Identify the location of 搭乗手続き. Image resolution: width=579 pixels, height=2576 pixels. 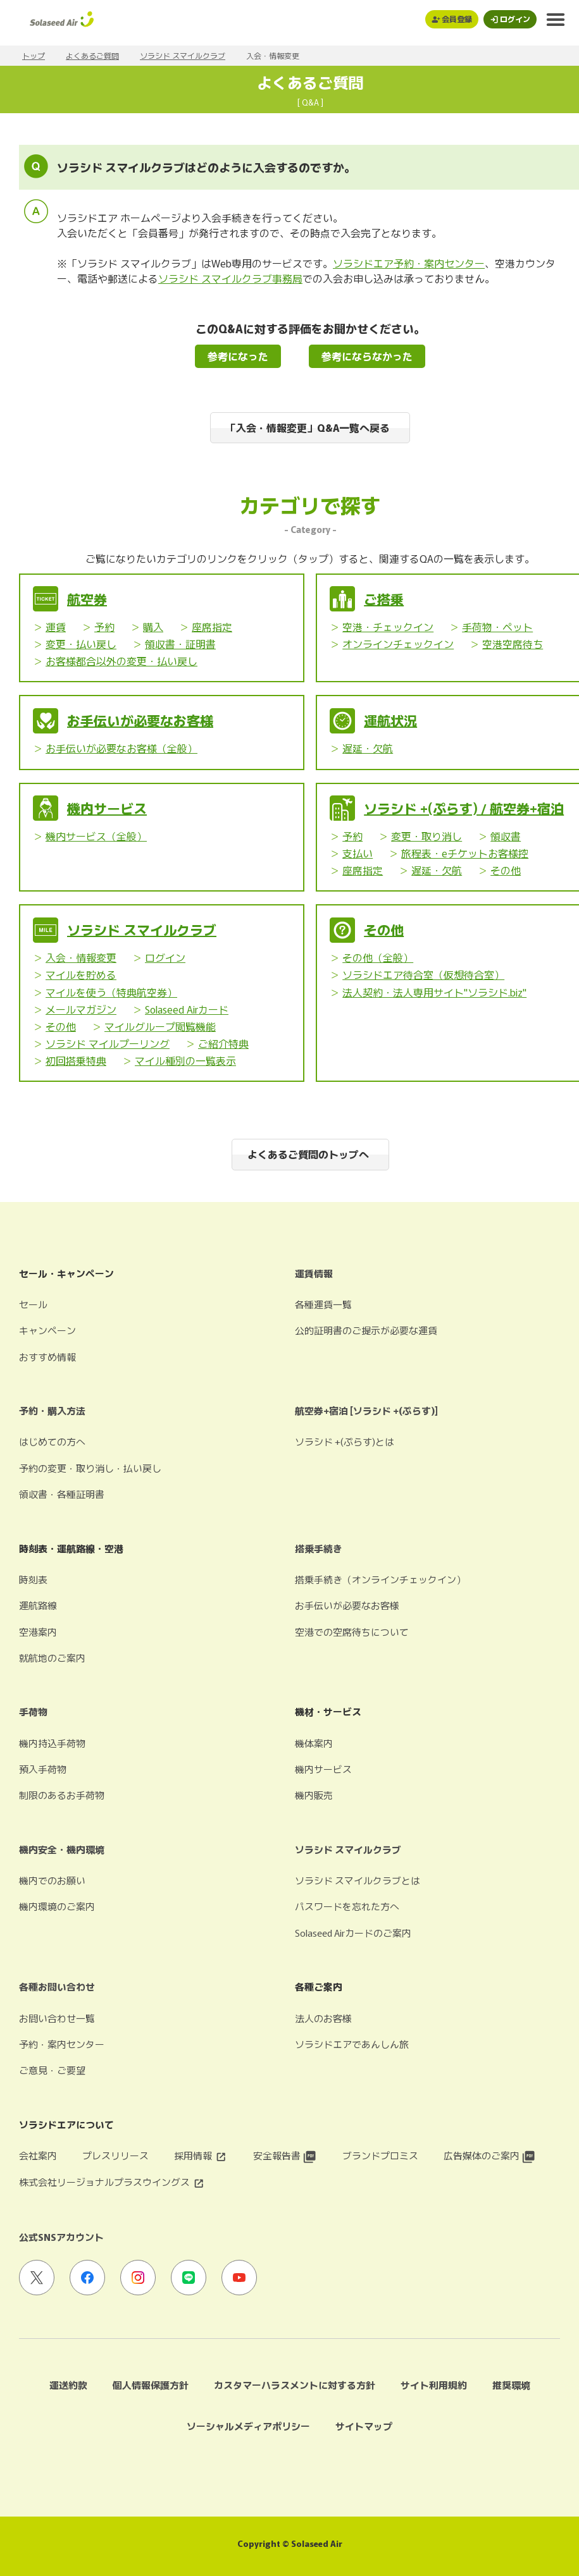
(318, 1548).